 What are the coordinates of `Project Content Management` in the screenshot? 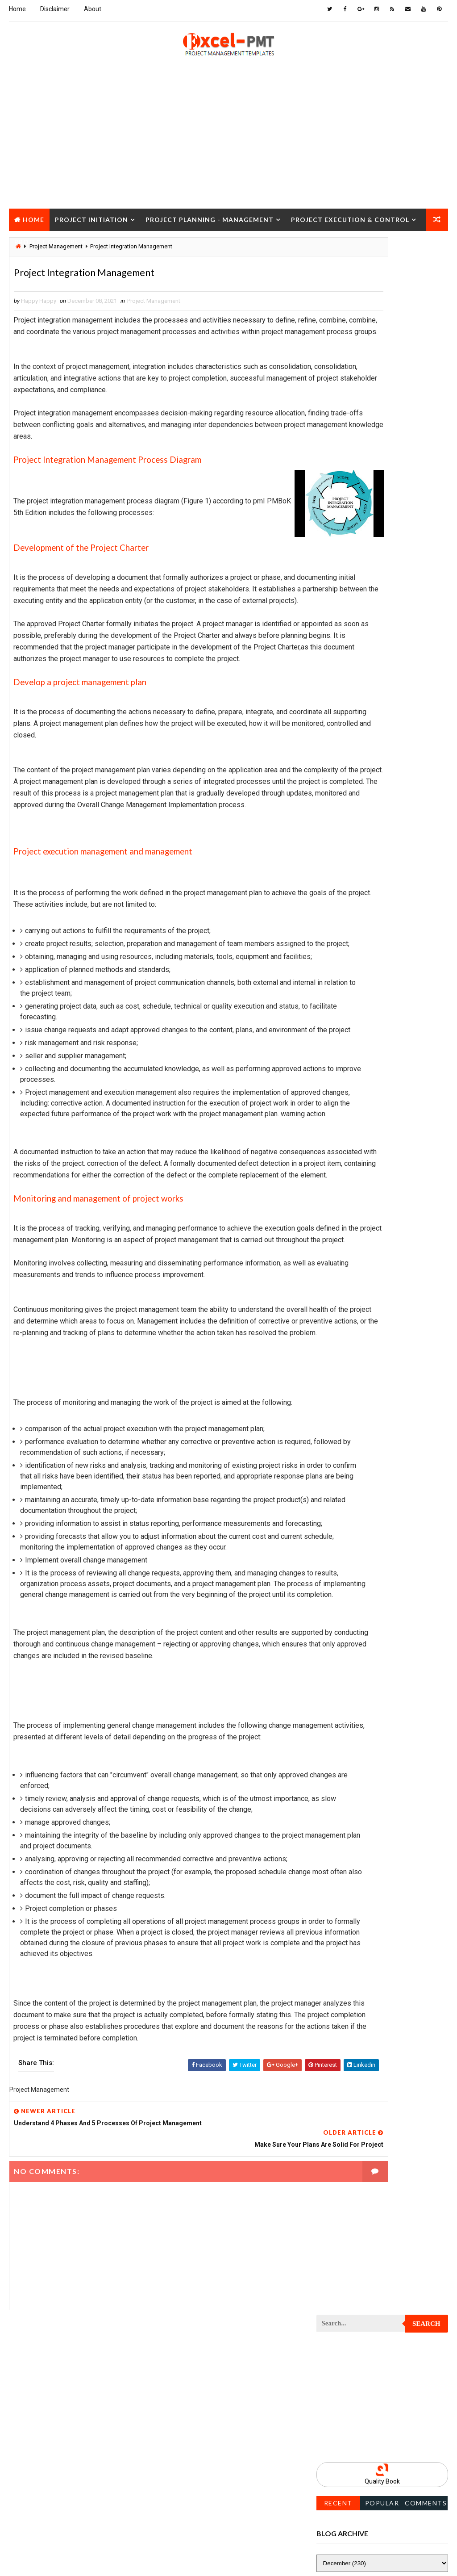 It's located at (362, 869).